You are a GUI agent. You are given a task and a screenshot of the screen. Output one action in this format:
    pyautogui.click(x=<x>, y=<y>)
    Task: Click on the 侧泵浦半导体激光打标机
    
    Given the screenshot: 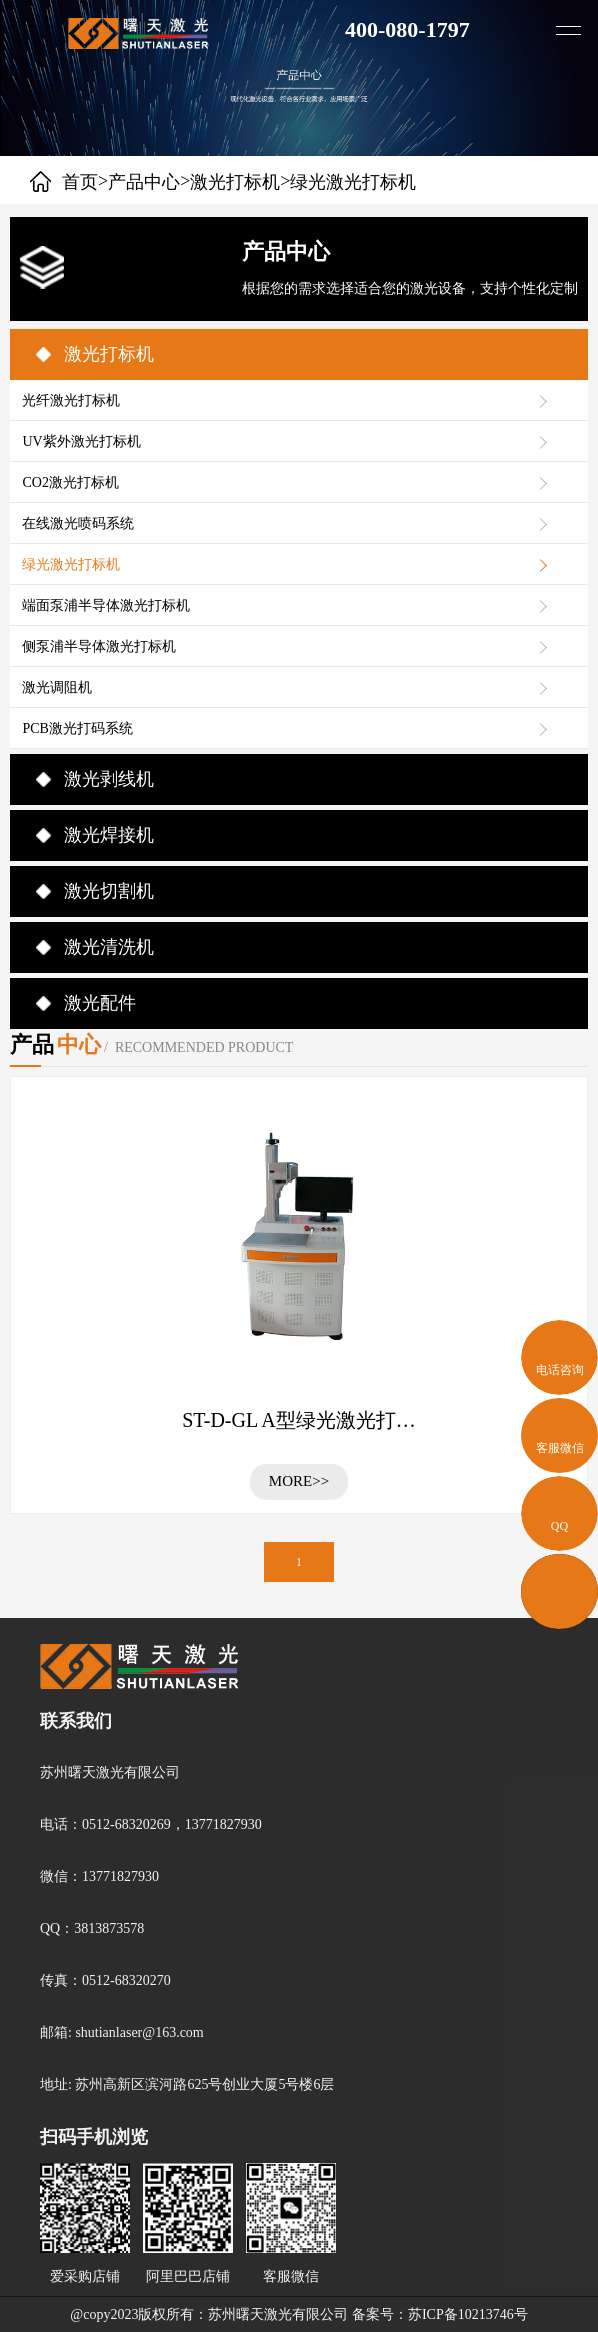 What is the action you would take?
    pyautogui.click(x=99, y=646)
    